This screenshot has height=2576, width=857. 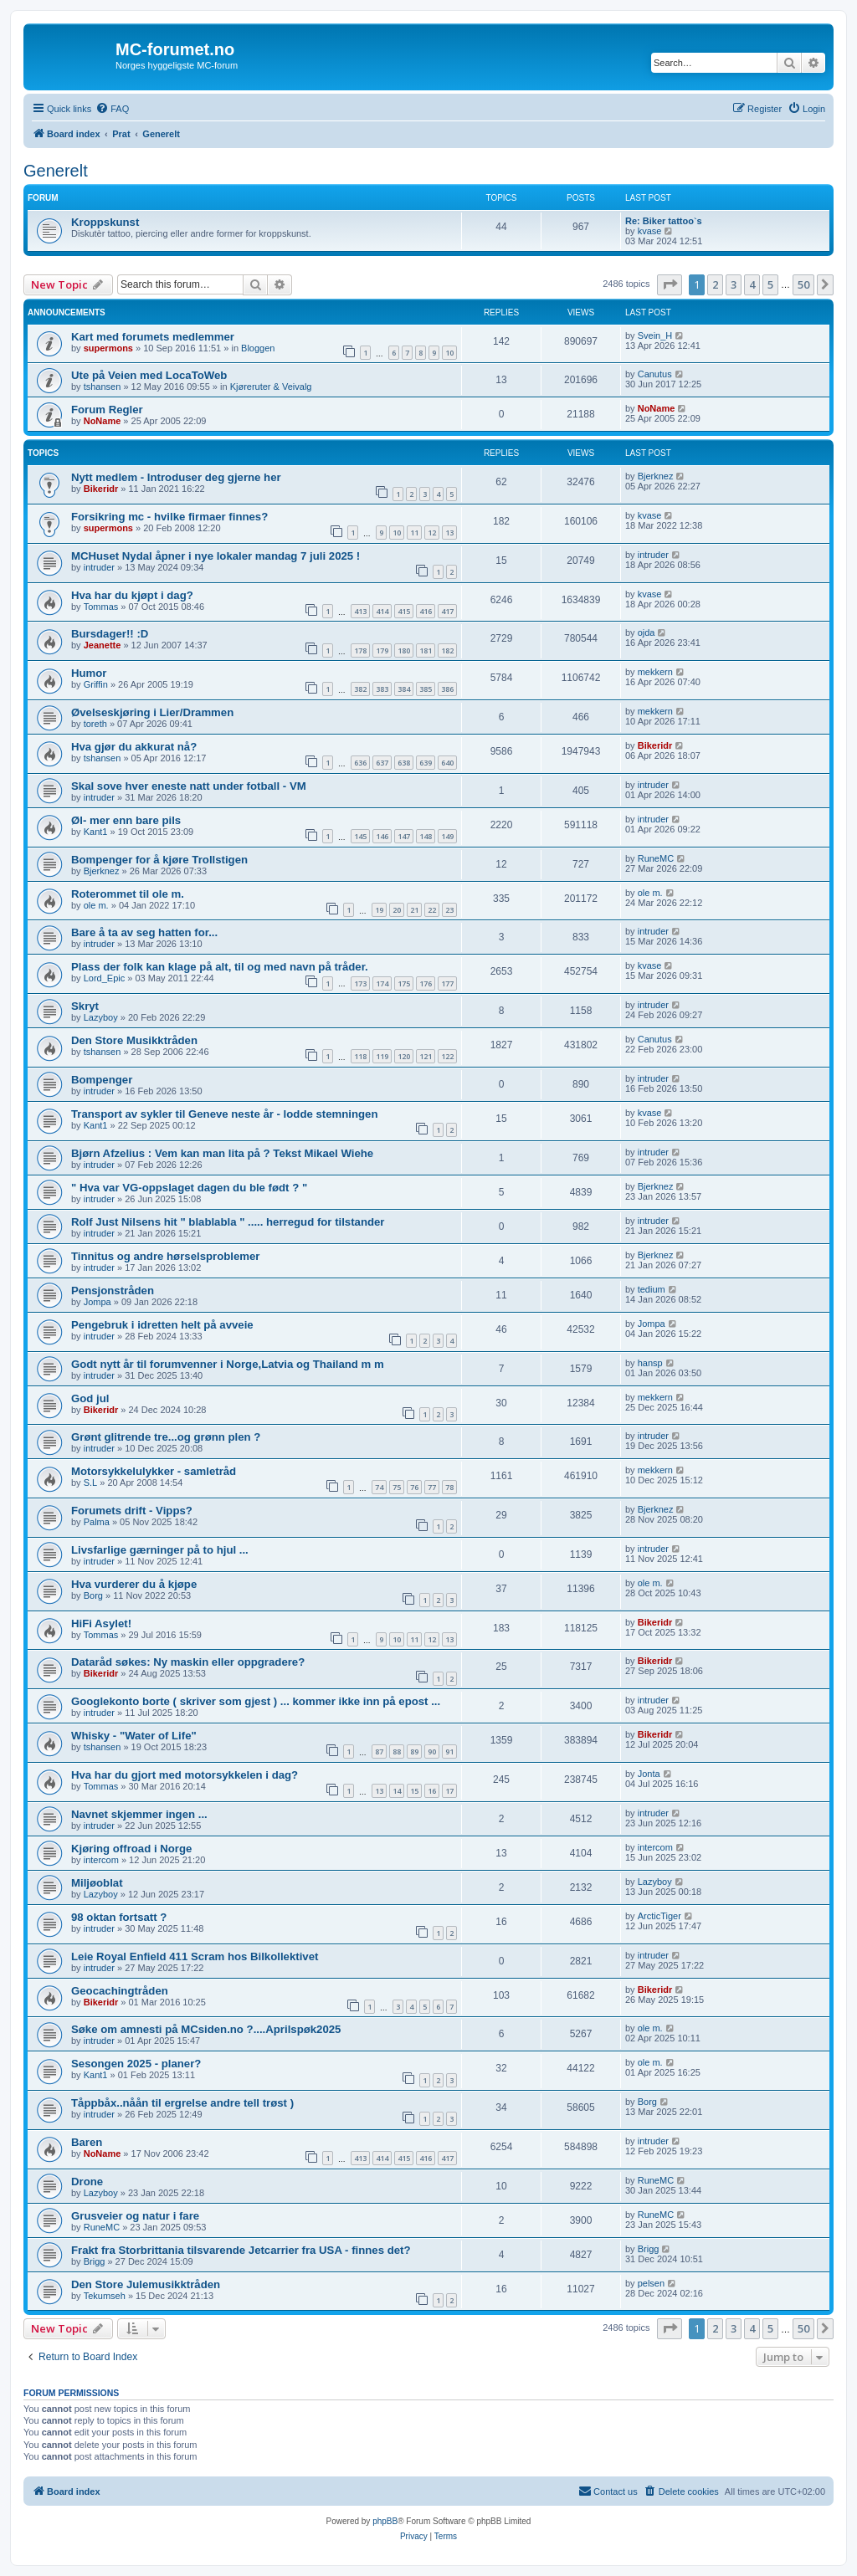 What do you see at coordinates (360, 836) in the screenshot?
I see `145` at bounding box center [360, 836].